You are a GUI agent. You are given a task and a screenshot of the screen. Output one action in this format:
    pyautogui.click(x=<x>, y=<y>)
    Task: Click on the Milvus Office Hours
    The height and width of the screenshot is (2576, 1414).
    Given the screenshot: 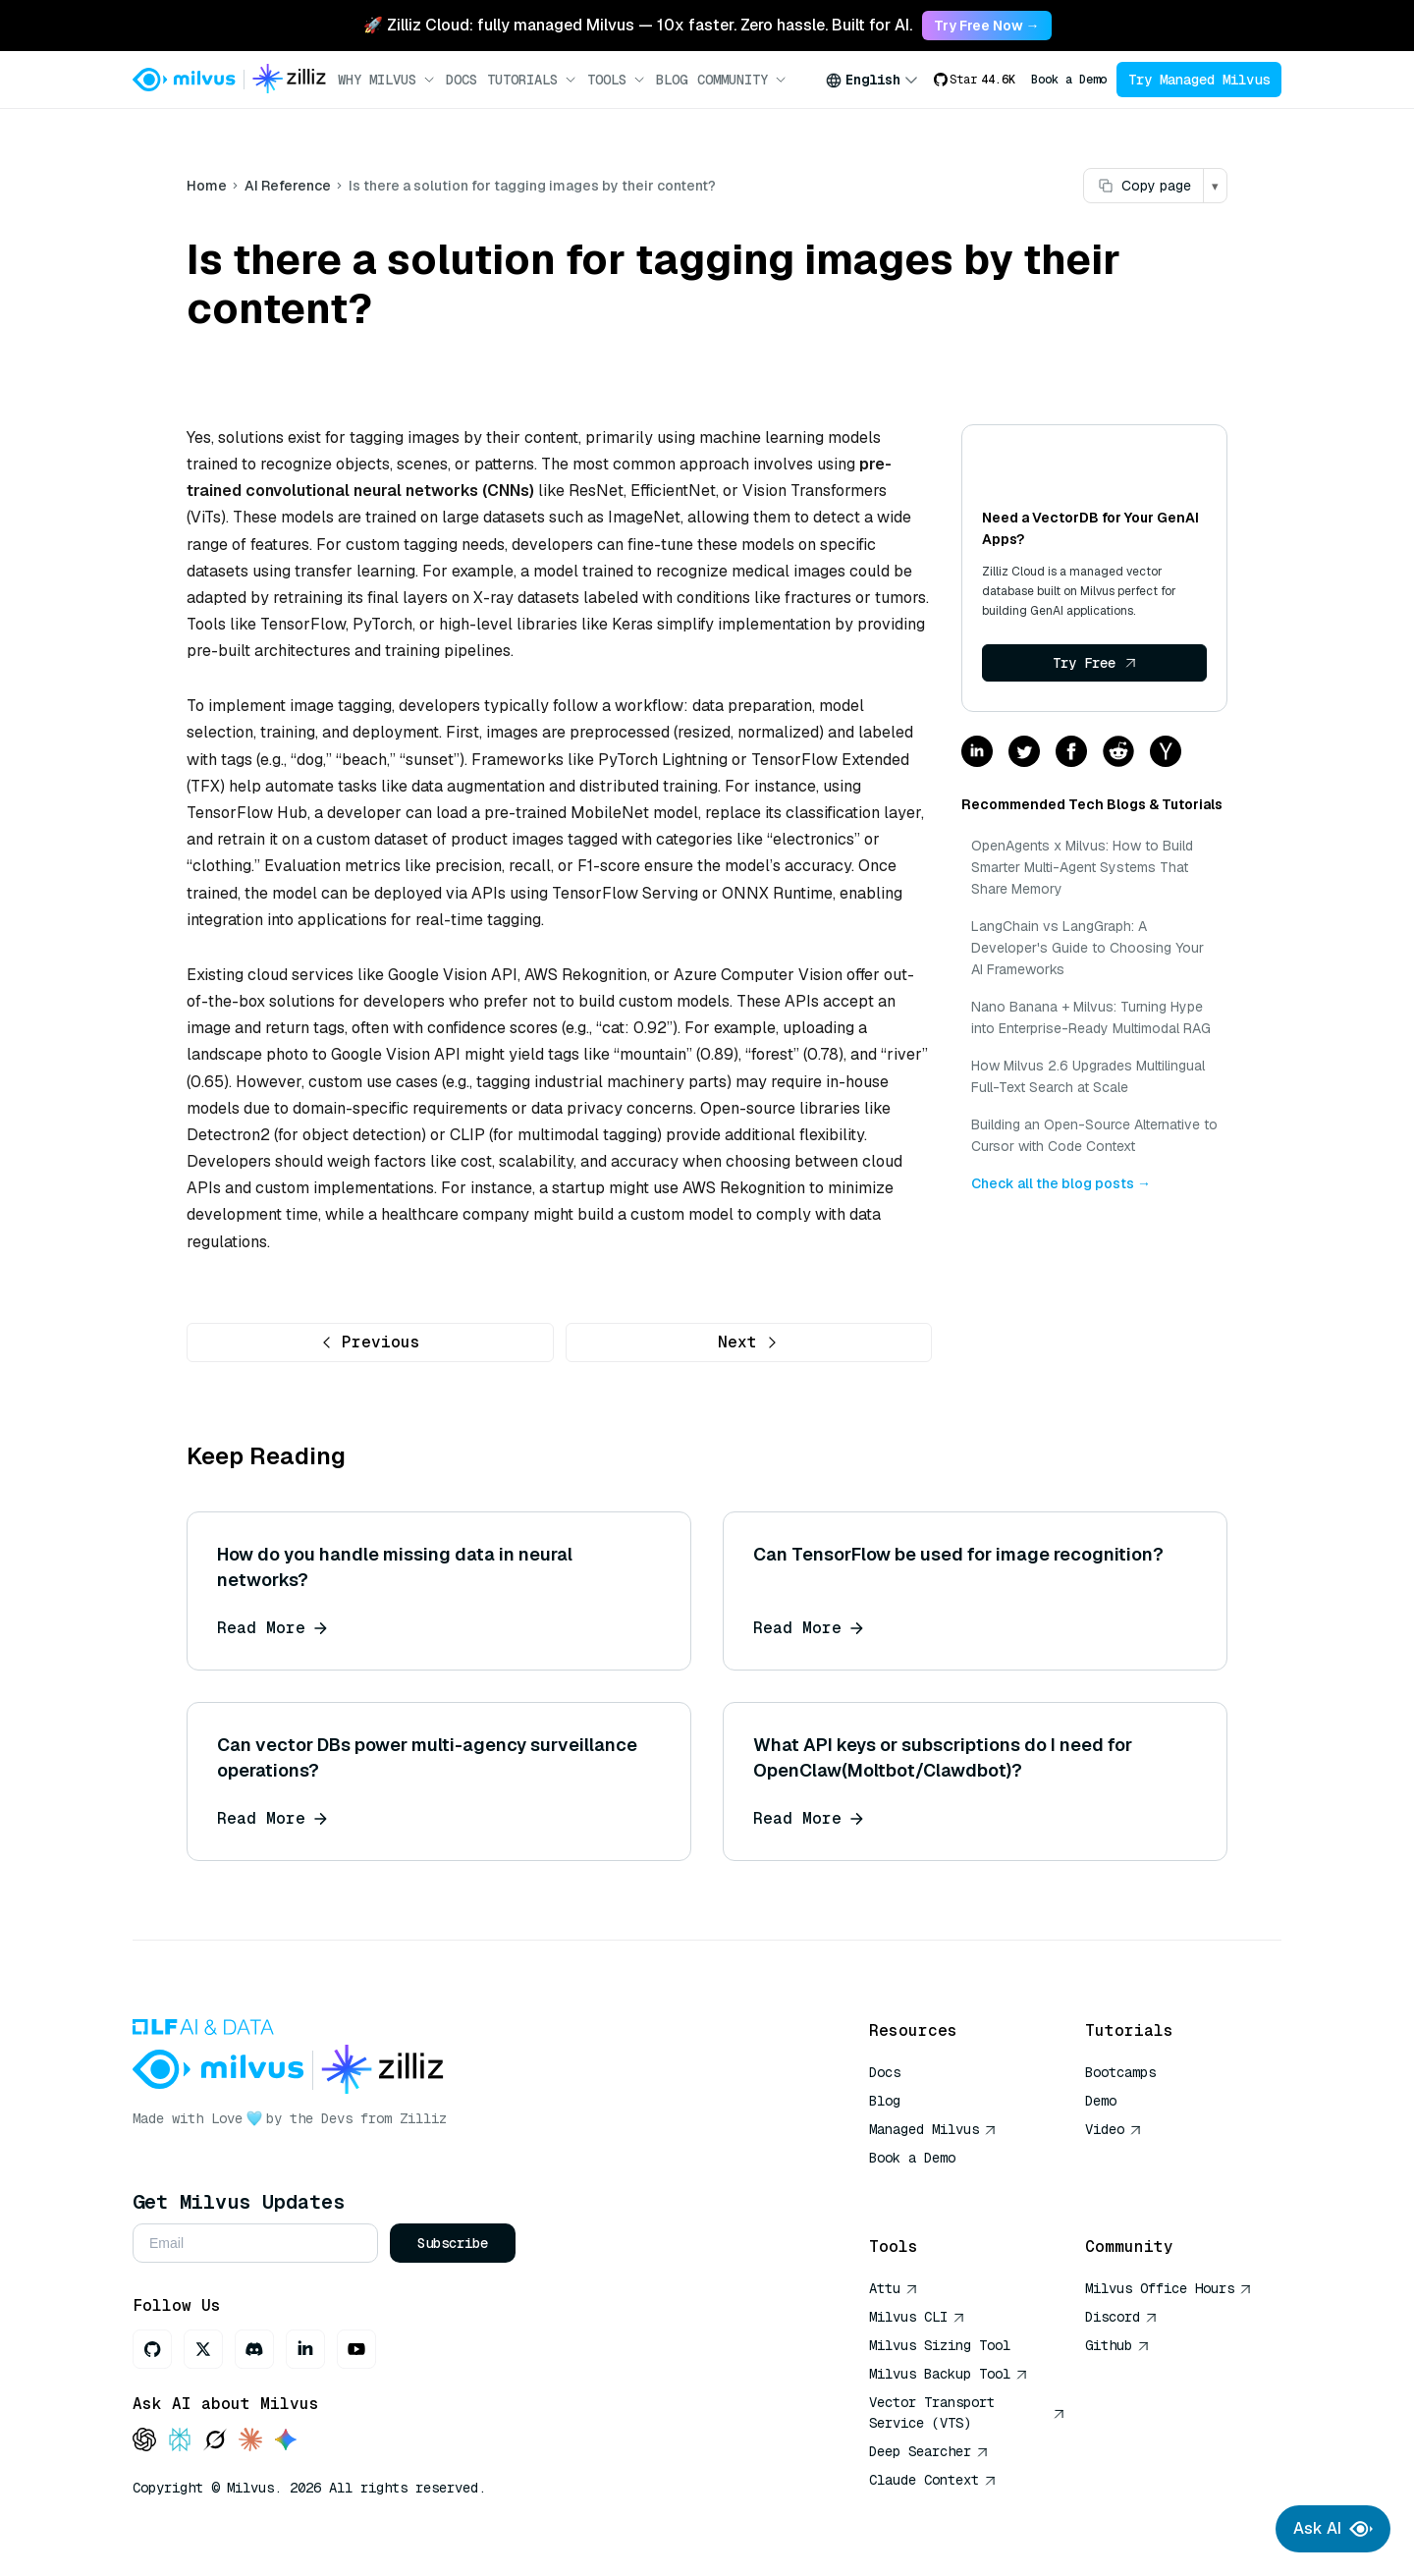 What is the action you would take?
    pyautogui.click(x=1168, y=2288)
    